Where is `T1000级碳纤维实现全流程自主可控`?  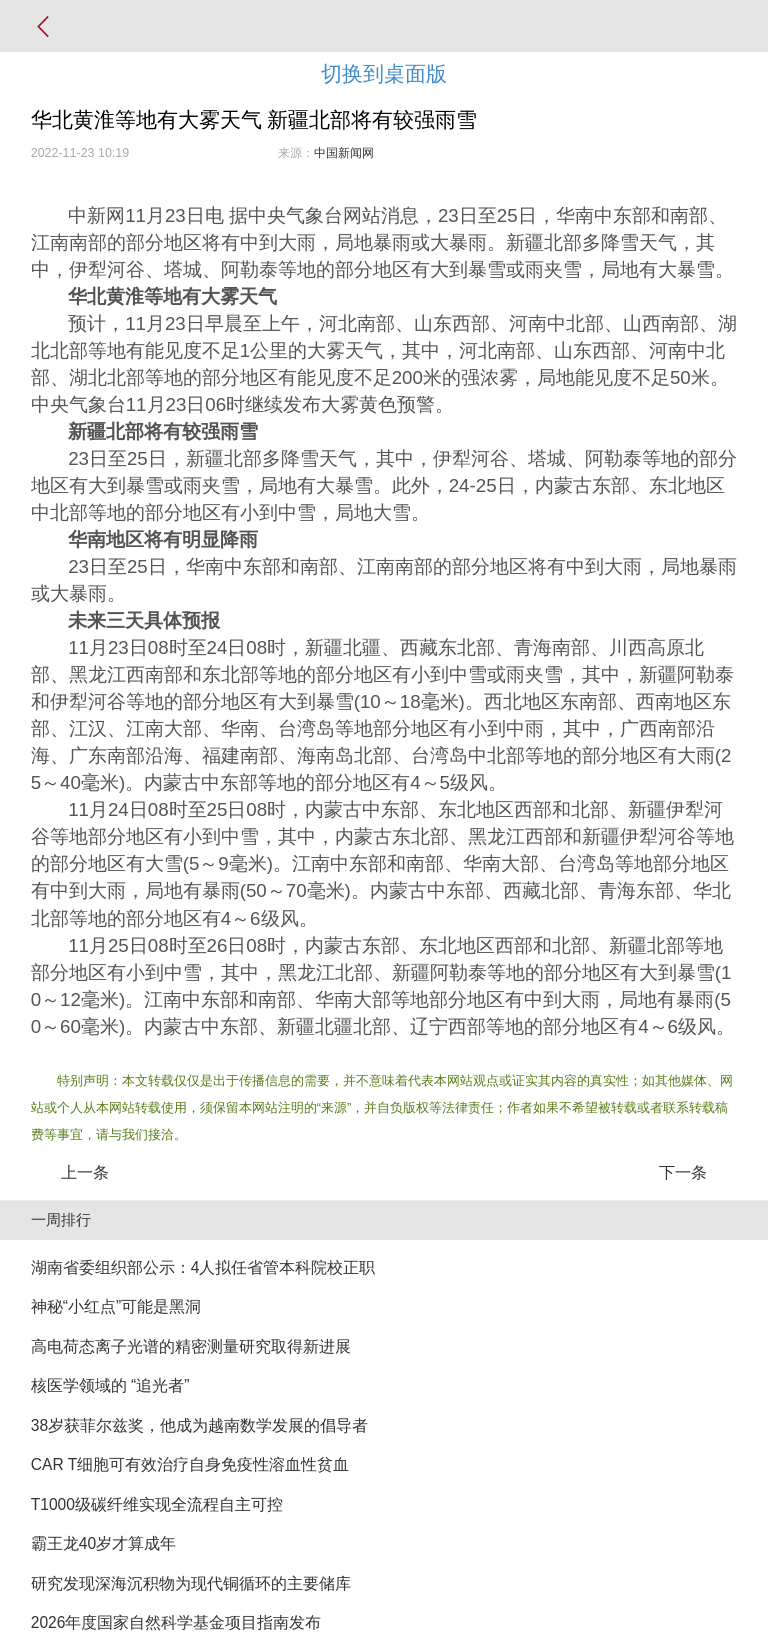
T1000级碳纤维实现全流程自主可控 is located at coordinates (157, 1504).